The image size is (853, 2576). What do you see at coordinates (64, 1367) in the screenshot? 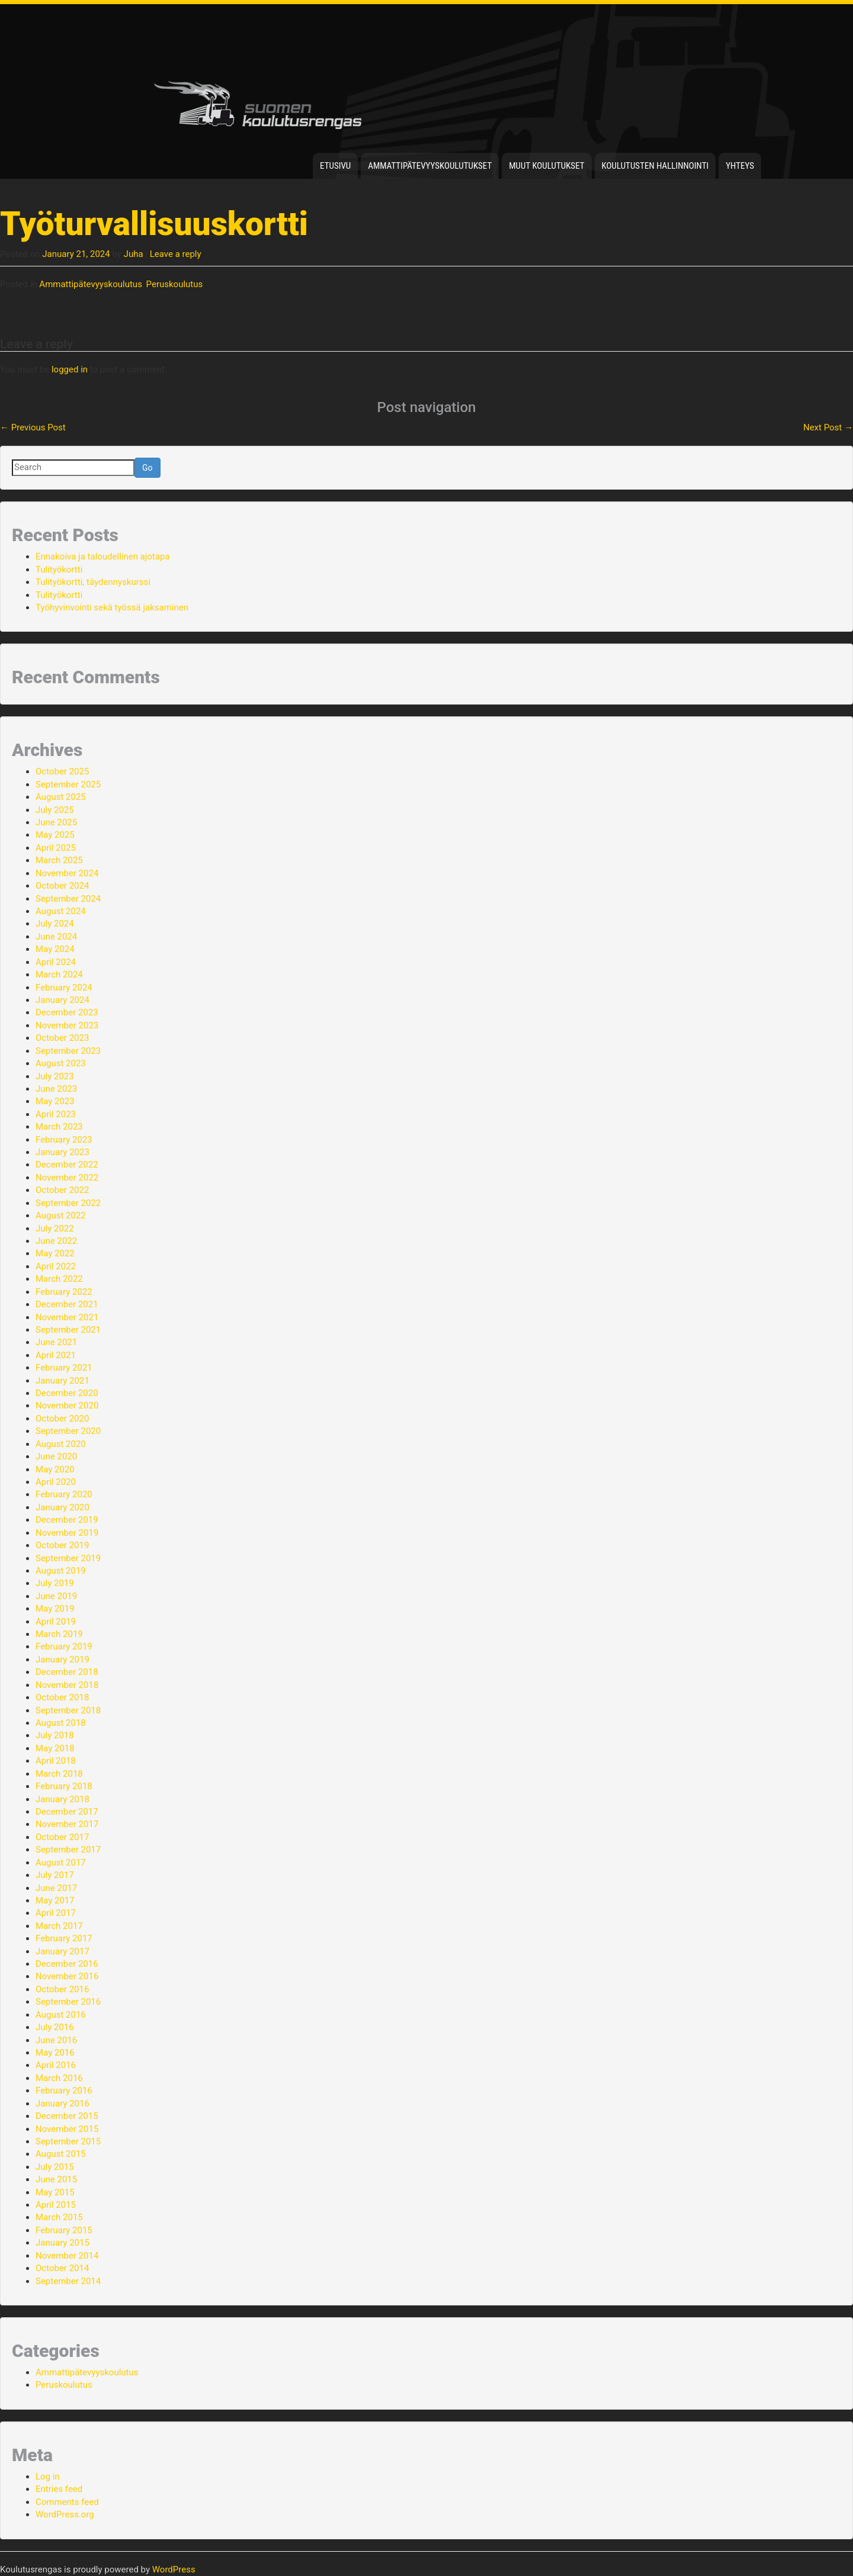
I see `February 2021` at bounding box center [64, 1367].